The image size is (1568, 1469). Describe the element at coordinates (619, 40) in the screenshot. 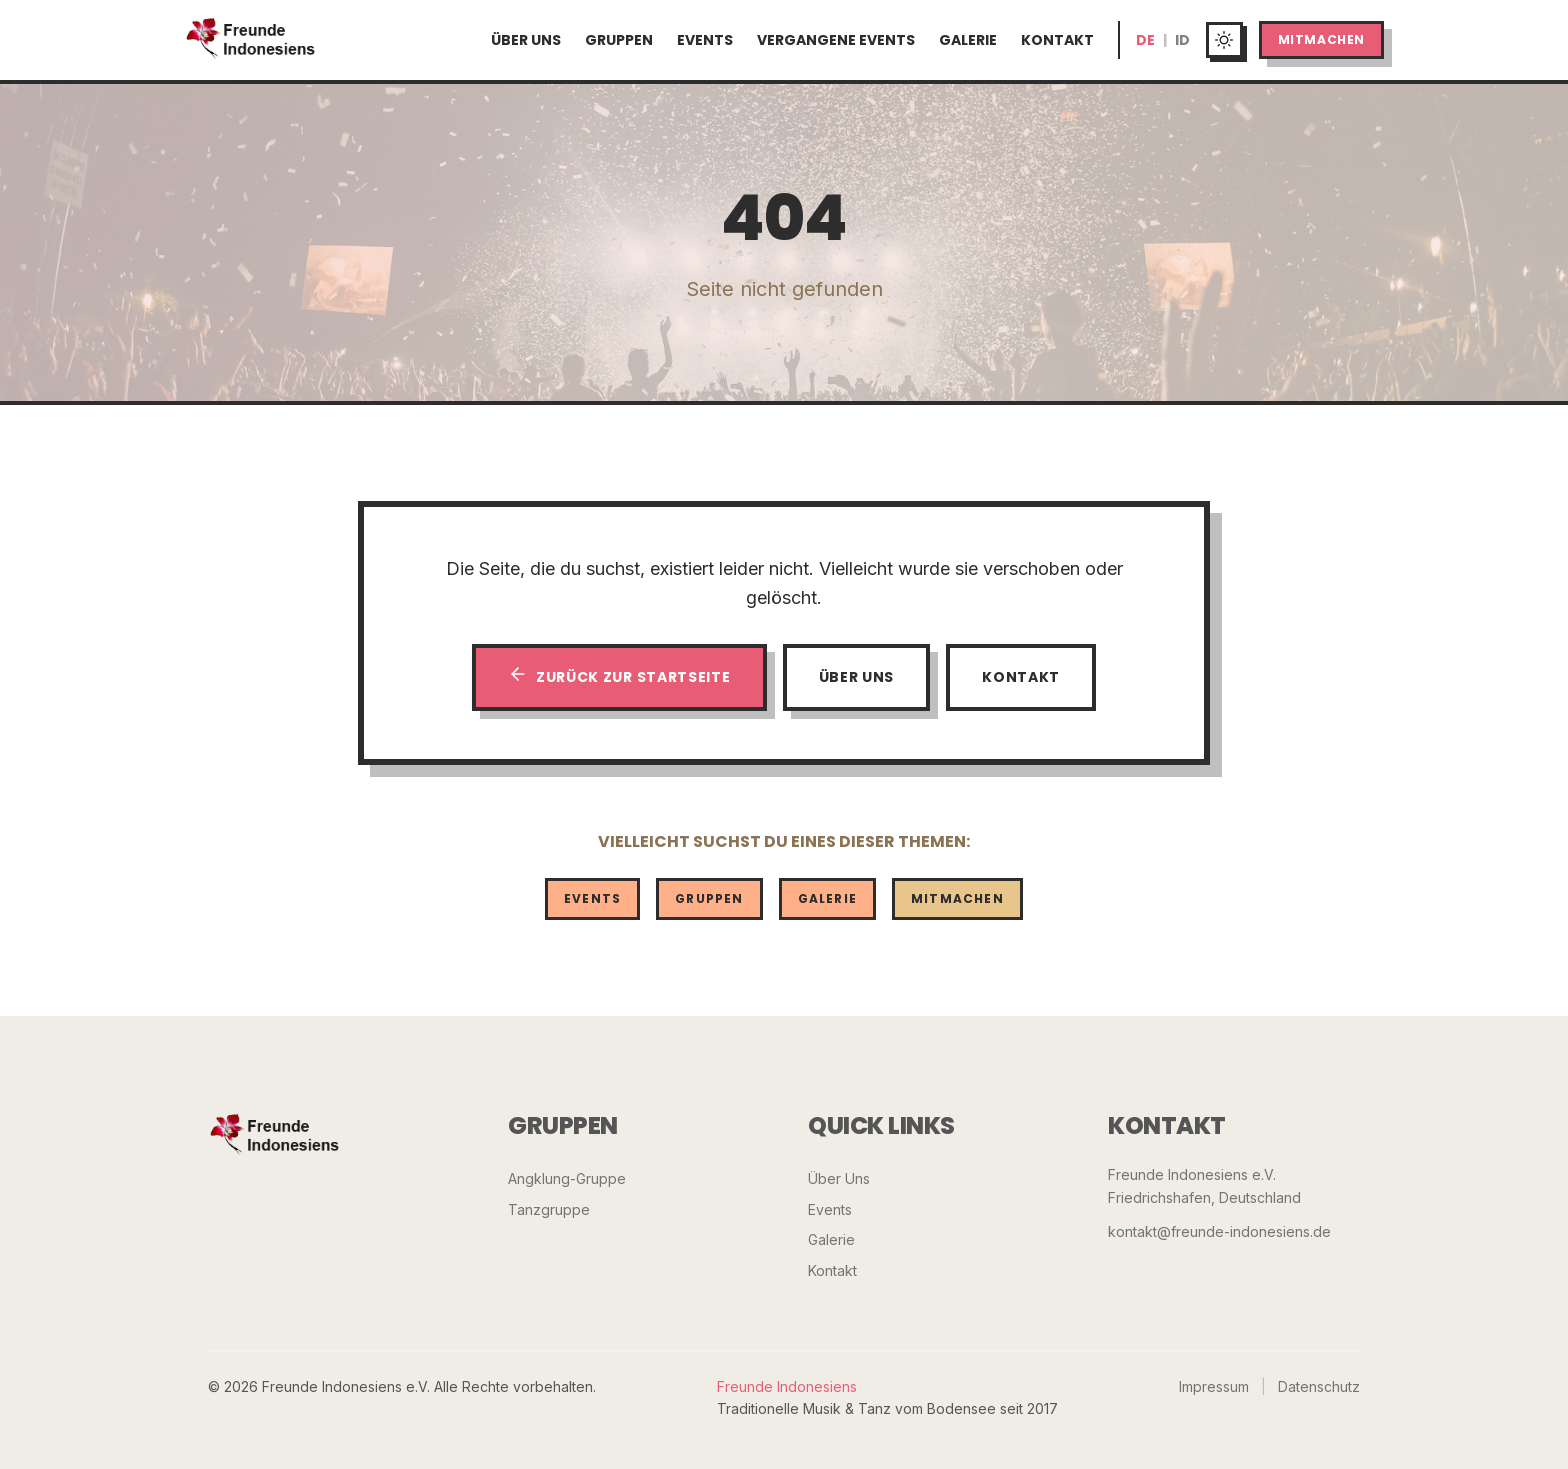

I see `Gruppen` at that location.